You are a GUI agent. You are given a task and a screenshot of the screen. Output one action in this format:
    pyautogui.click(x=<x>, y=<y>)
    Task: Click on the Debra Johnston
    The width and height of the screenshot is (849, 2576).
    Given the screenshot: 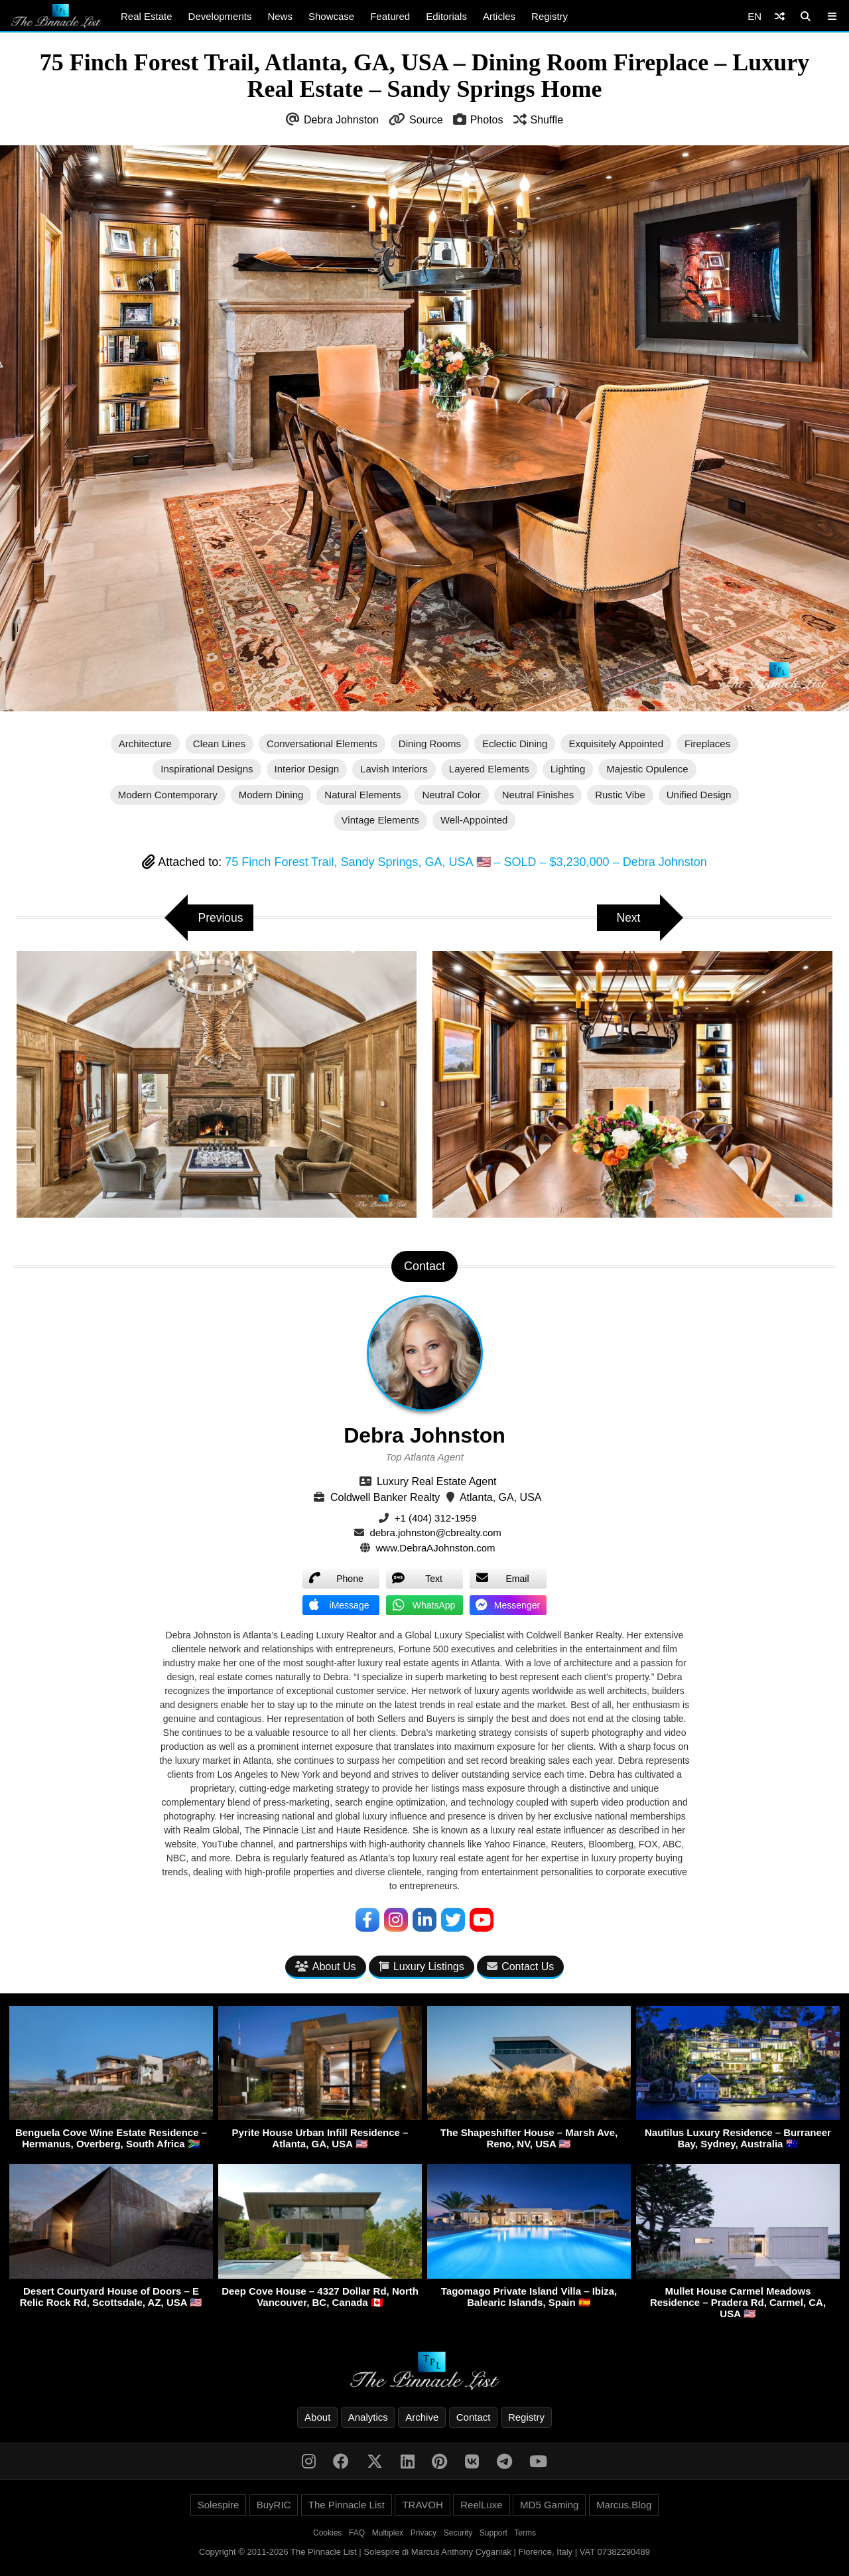 What is the action you would take?
    pyautogui.click(x=341, y=119)
    